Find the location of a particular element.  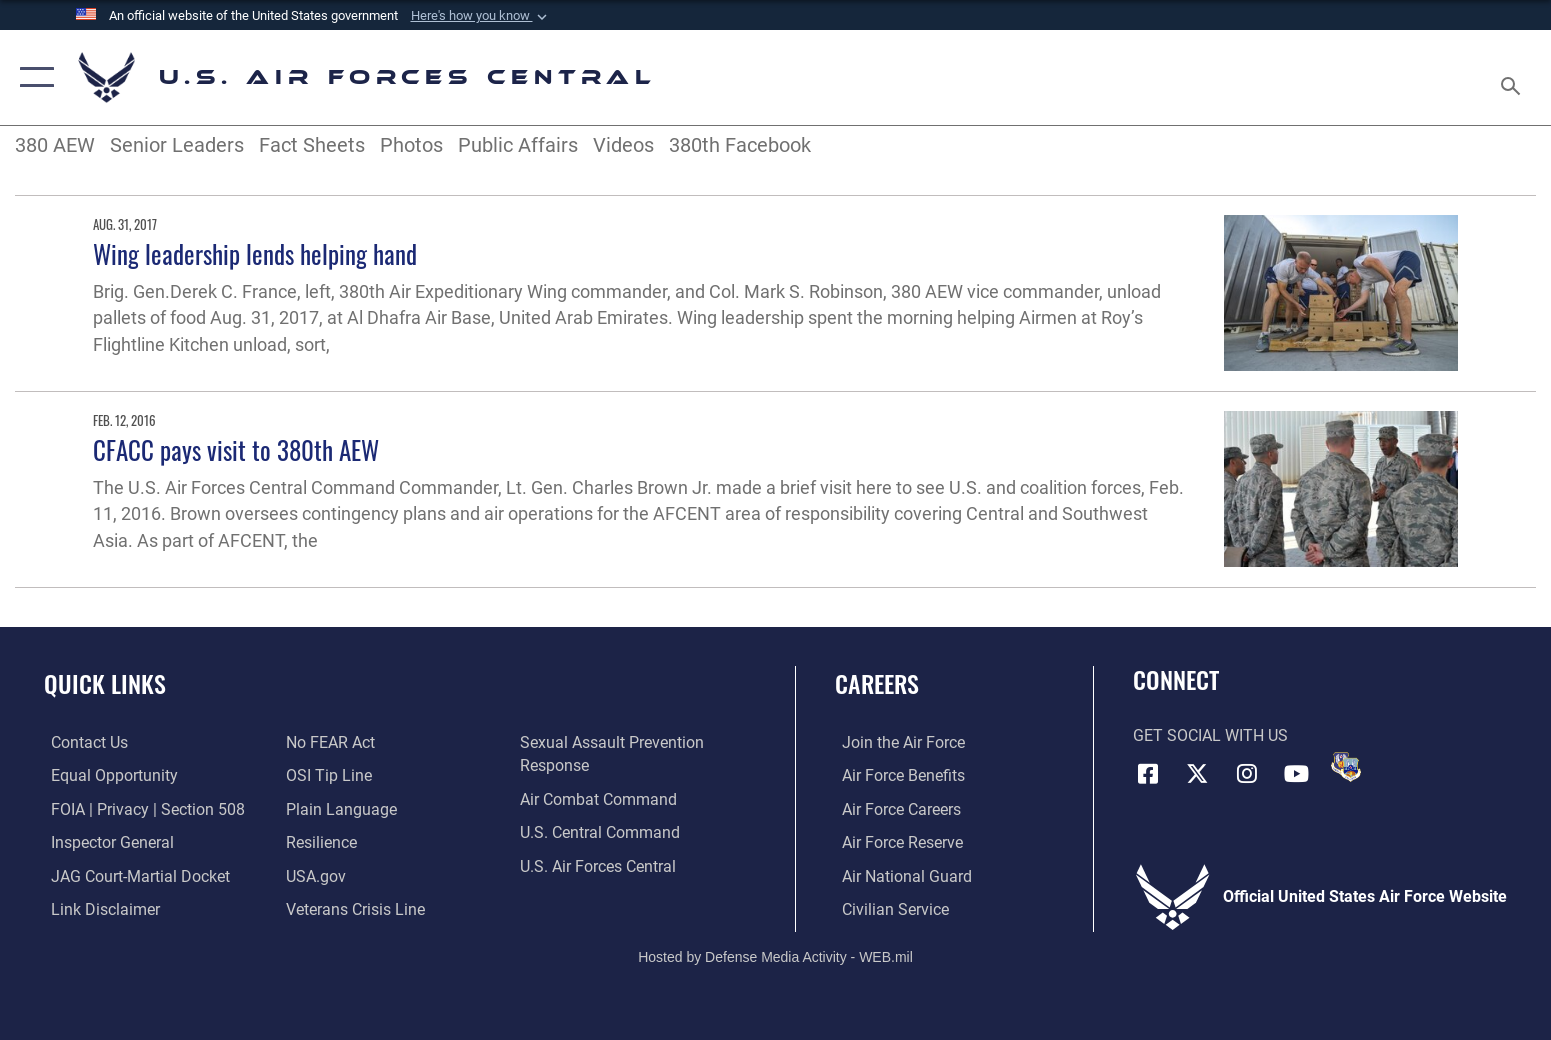

[opens in a new window] is located at coordinates (338, 808).